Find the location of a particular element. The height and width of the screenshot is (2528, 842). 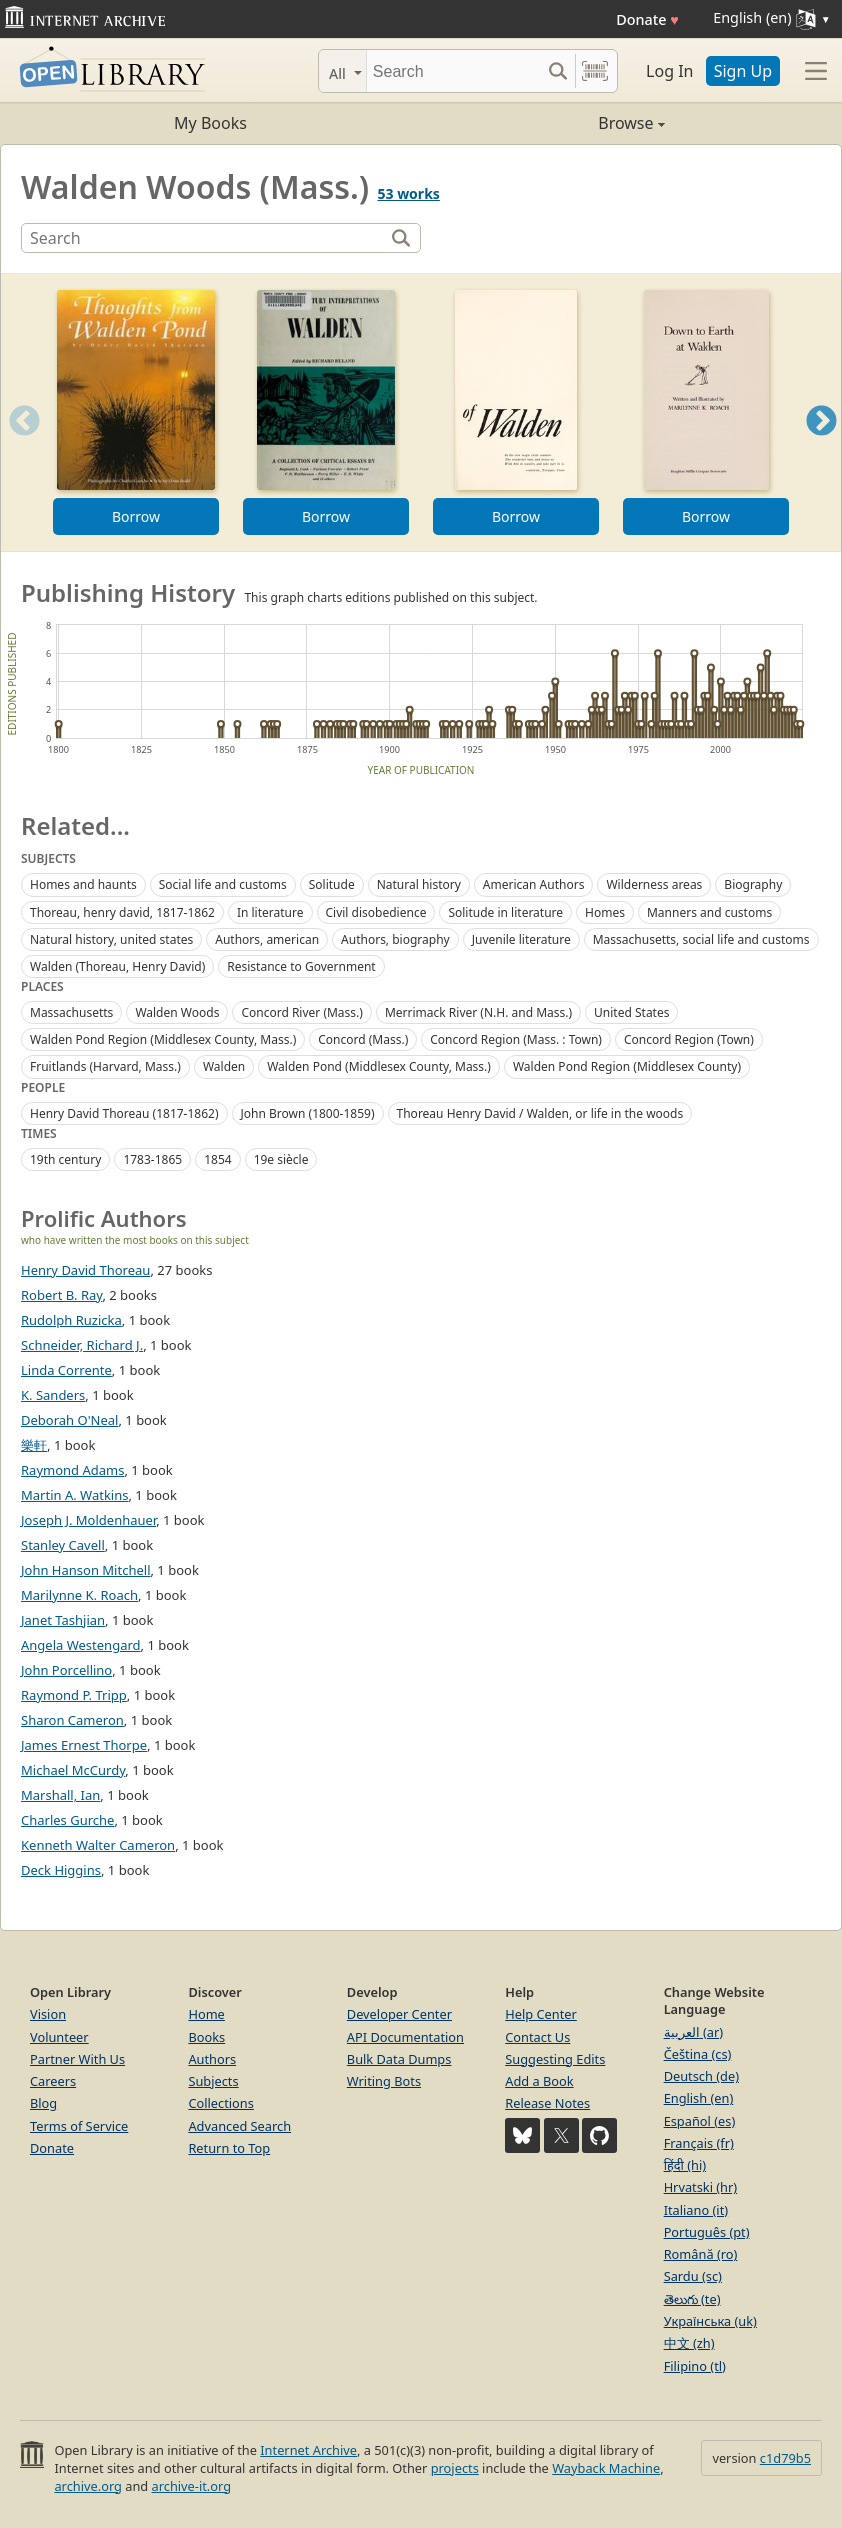

Authors, biography is located at coordinates (395, 939).